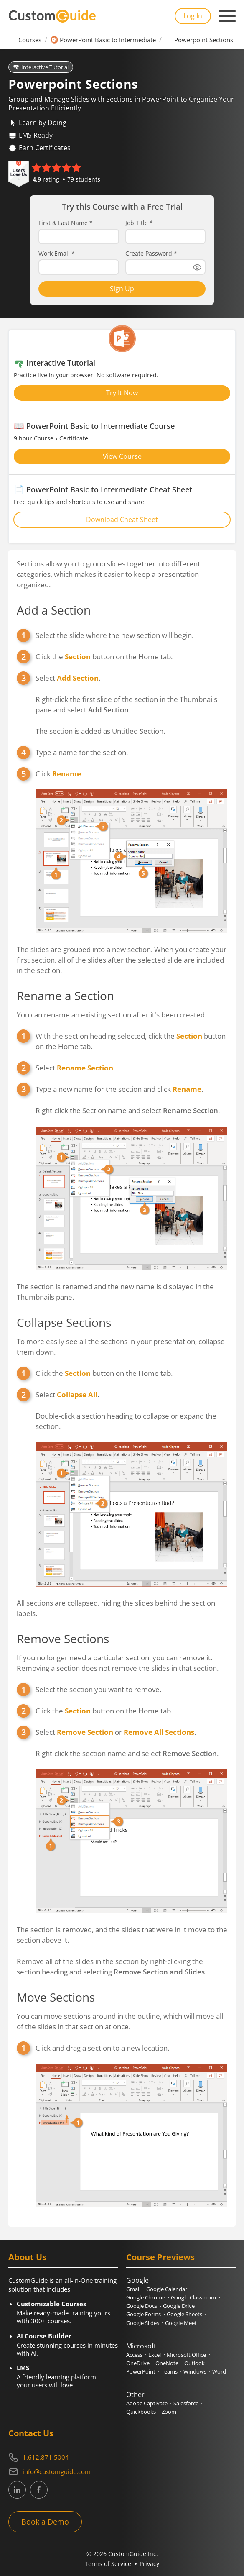 Image resolution: width=244 pixels, height=2576 pixels. Describe the element at coordinates (133, 2289) in the screenshot. I see `Gmail` at that location.